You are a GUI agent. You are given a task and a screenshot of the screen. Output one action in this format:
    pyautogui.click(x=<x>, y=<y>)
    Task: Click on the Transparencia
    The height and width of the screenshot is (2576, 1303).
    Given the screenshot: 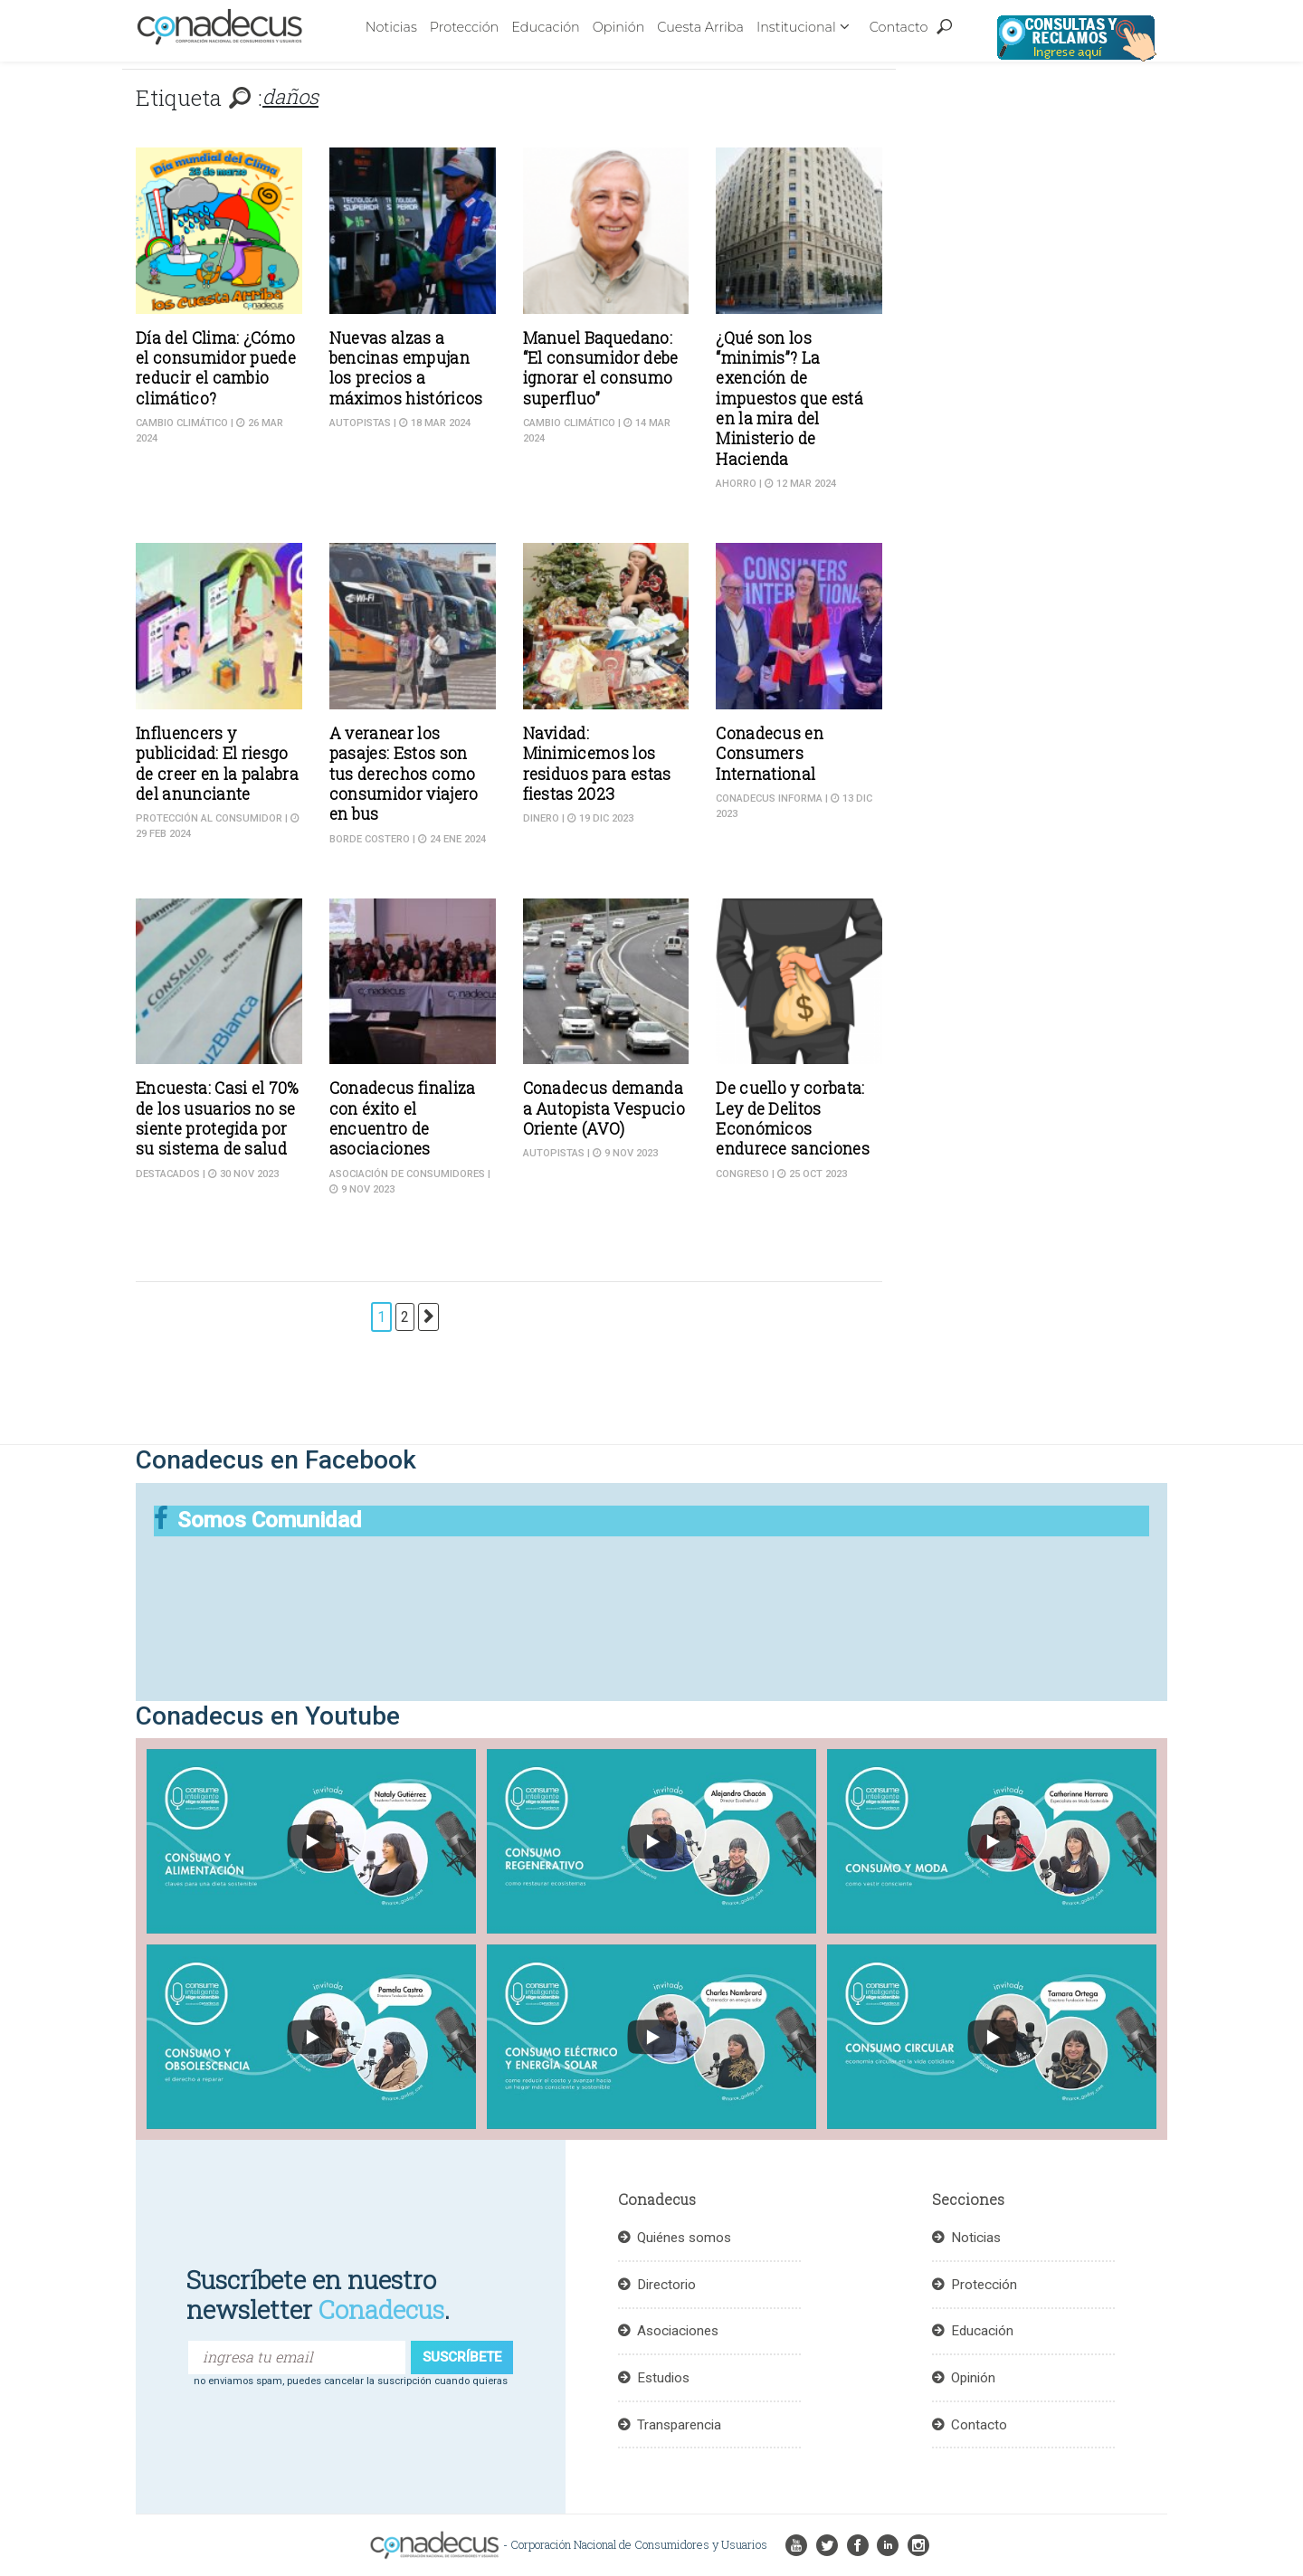 What is the action you would take?
    pyautogui.click(x=679, y=2425)
    